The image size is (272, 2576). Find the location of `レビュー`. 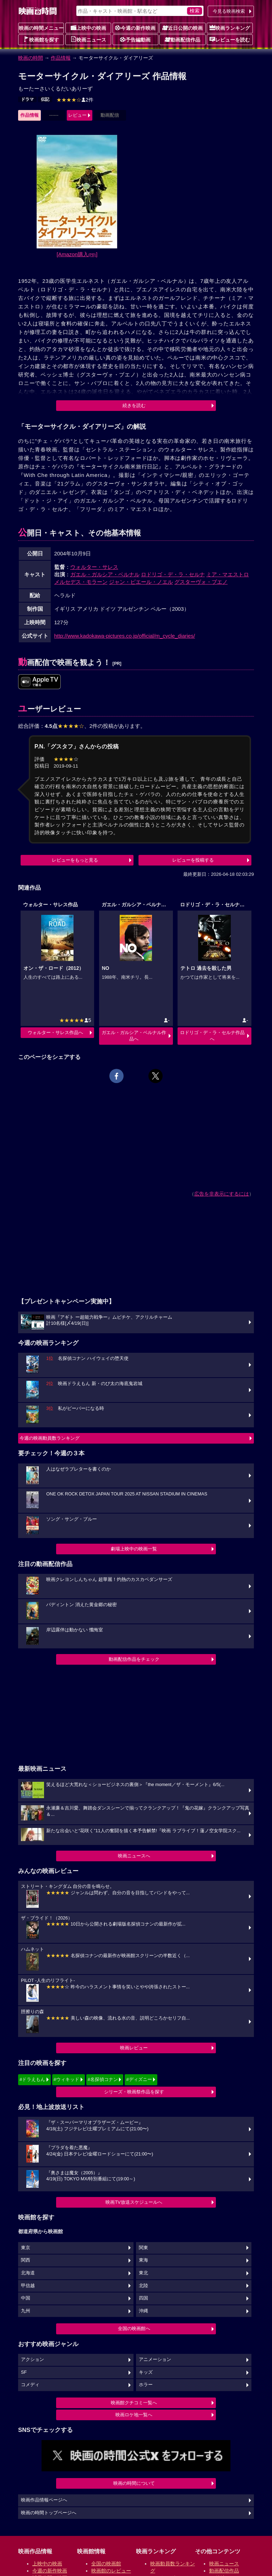

レビュー is located at coordinates (77, 115).